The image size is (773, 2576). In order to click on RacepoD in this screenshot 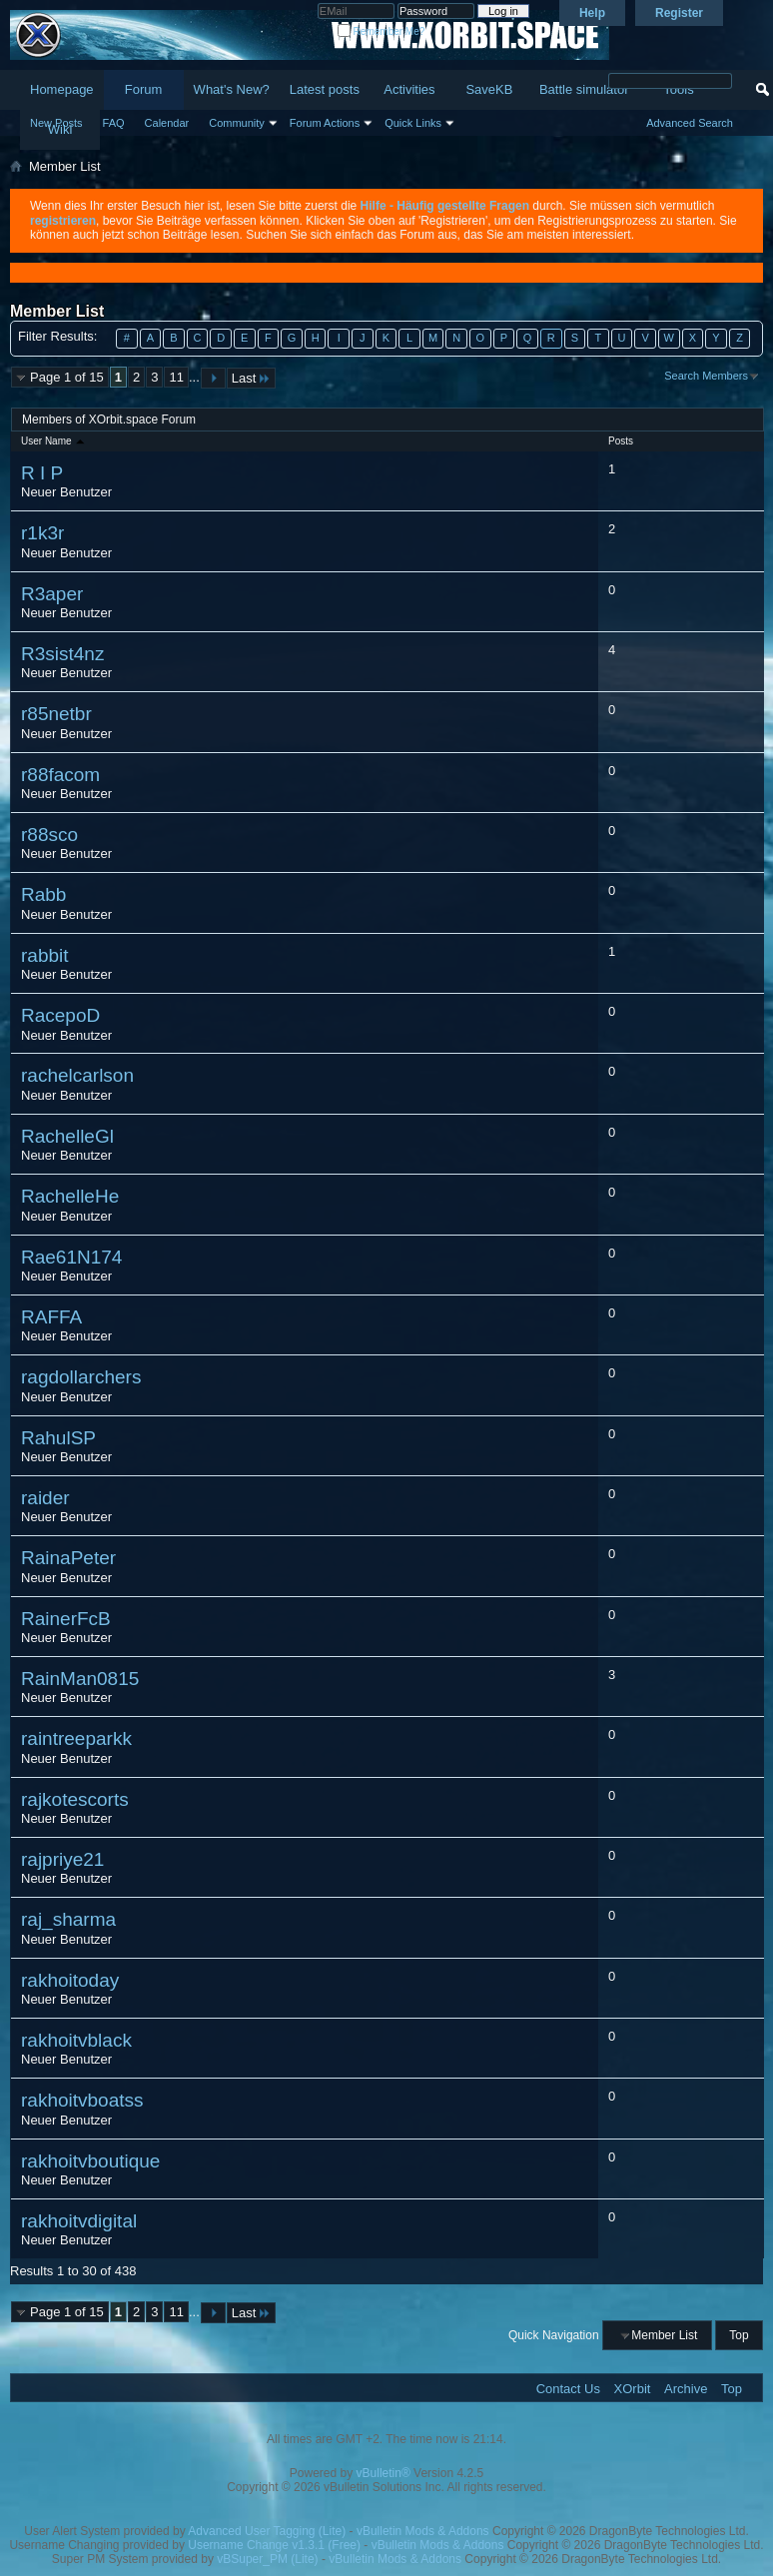, I will do `click(60, 1015)`.